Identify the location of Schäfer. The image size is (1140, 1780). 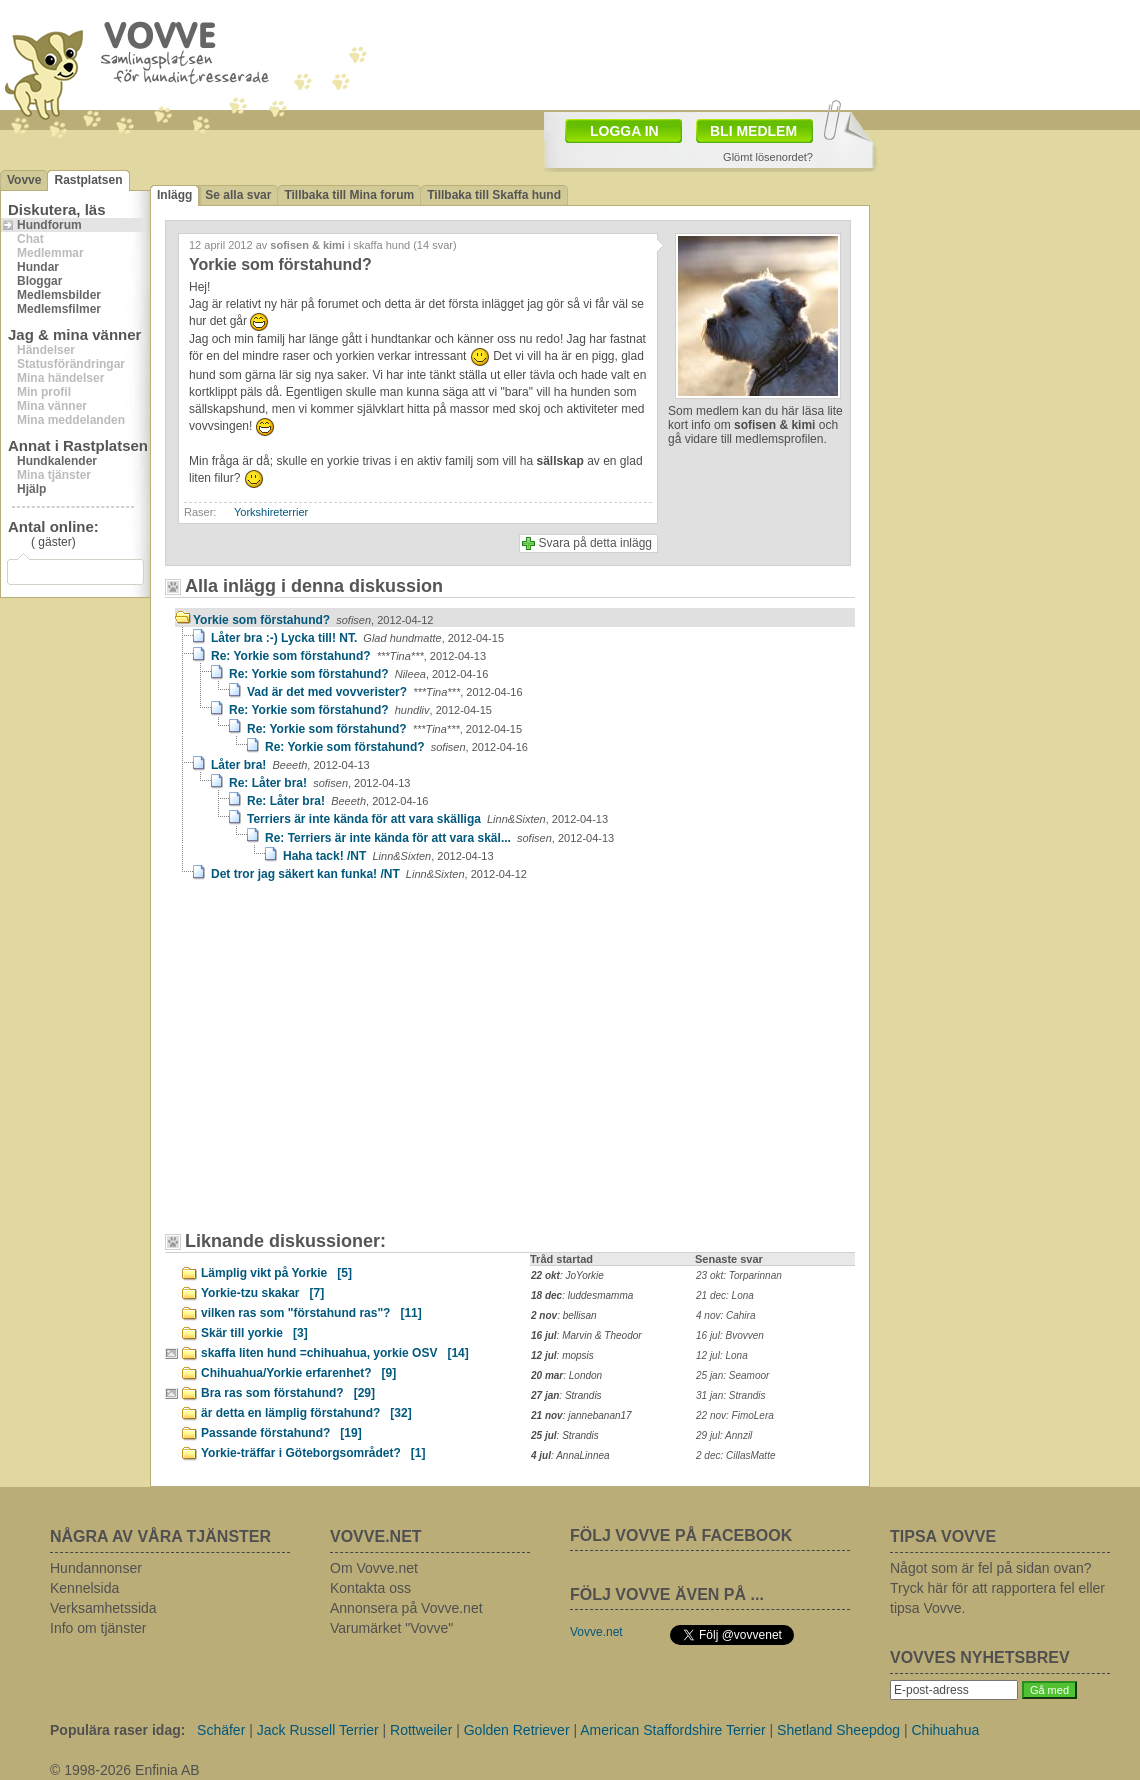
(221, 1730).